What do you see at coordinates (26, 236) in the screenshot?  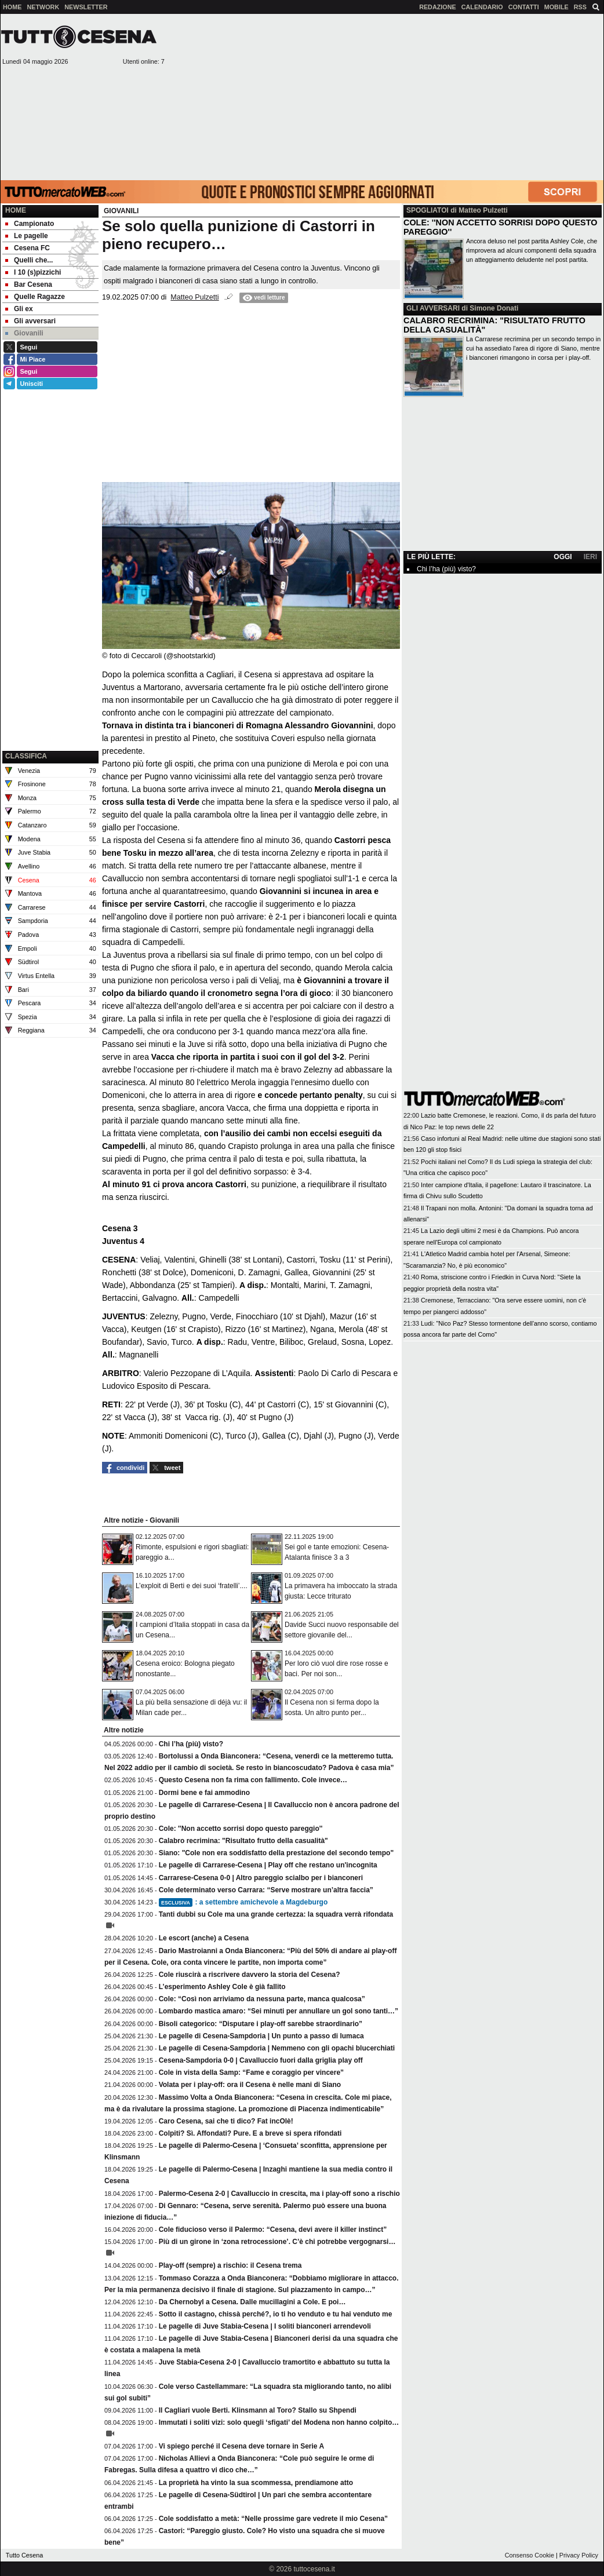 I see `Le pagelle [menuitem]` at bounding box center [26, 236].